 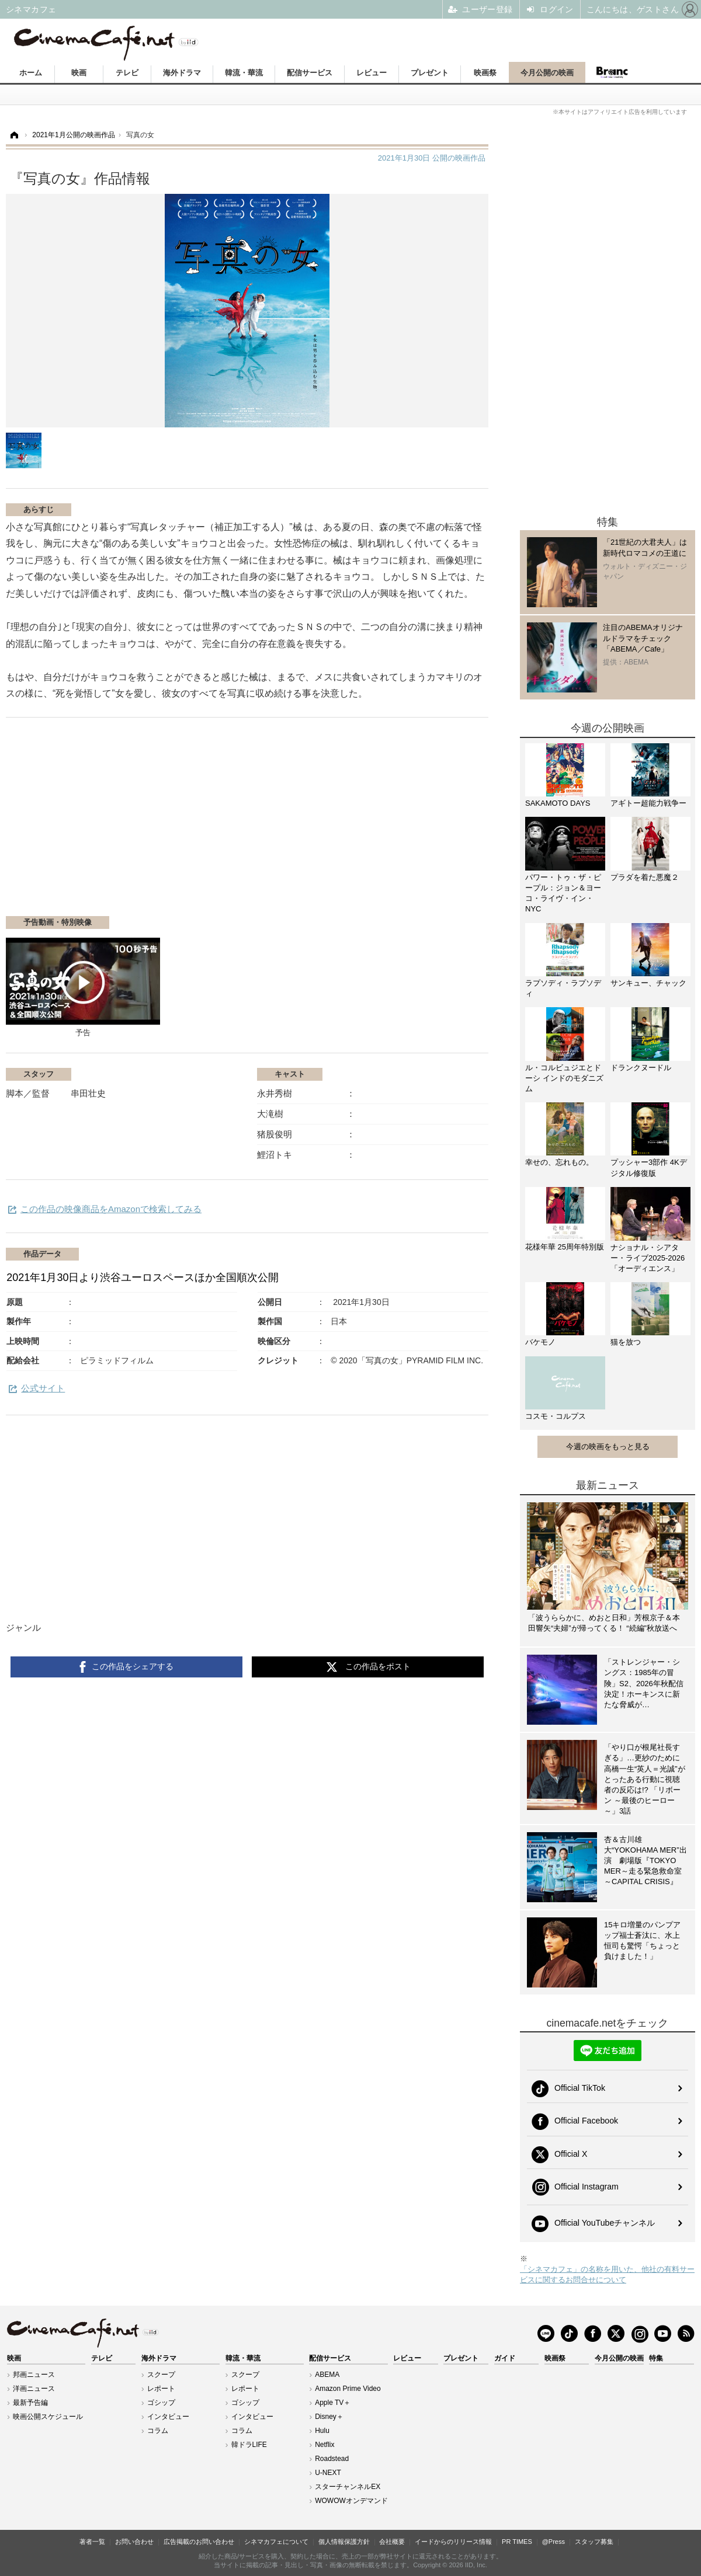 What do you see at coordinates (453, 2541) in the screenshot?
I see `イードからのリリース情報` at bounding box center [453, 2541].